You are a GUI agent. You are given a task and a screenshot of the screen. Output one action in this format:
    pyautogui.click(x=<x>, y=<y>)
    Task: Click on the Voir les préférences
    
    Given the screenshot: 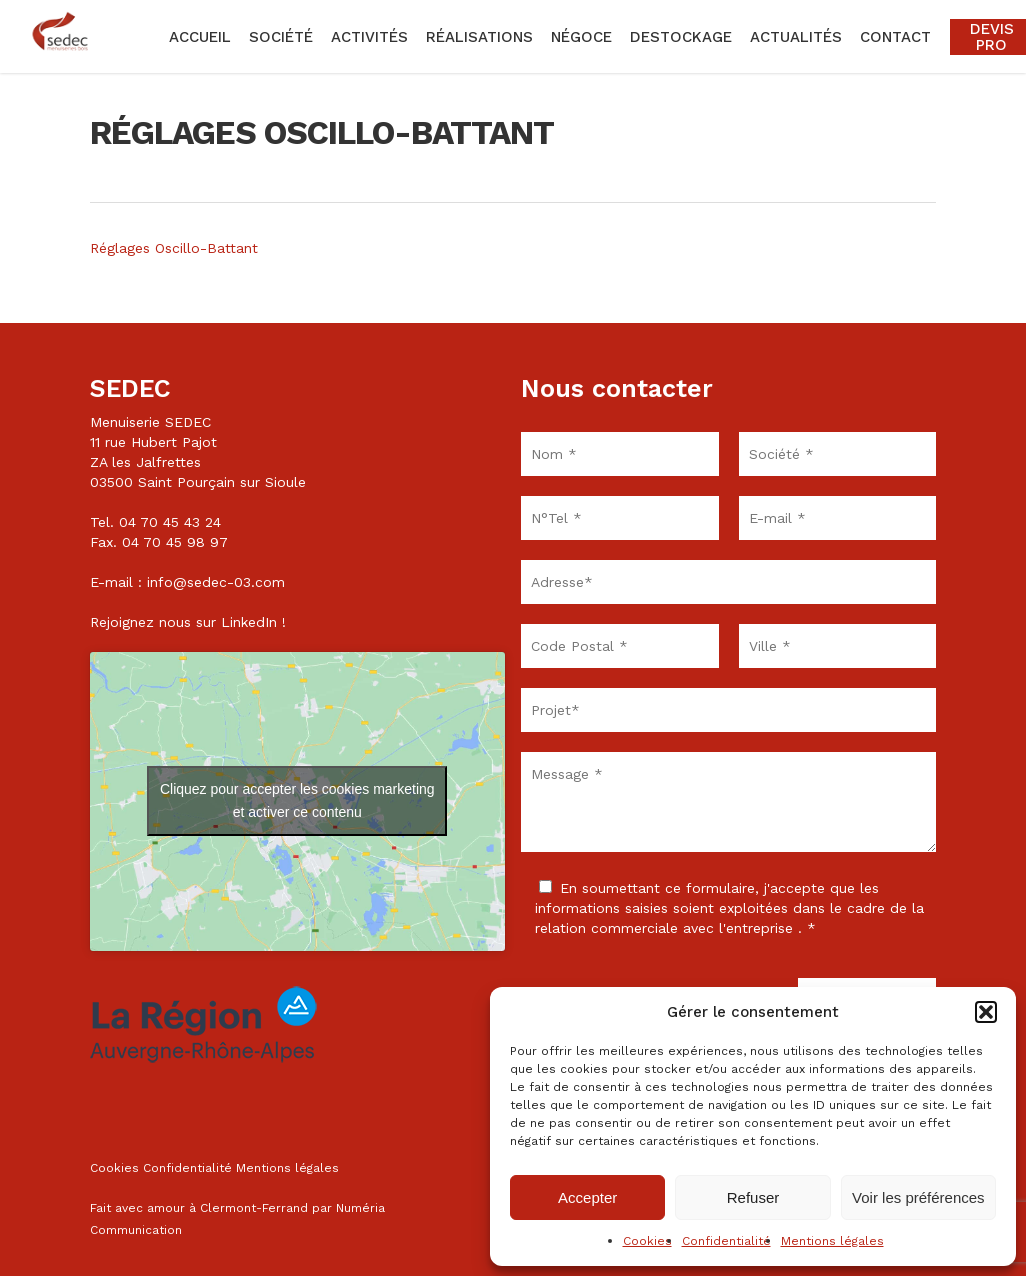 What is the action you would take?
    pyautogui.click(x=918, y=1197)
    